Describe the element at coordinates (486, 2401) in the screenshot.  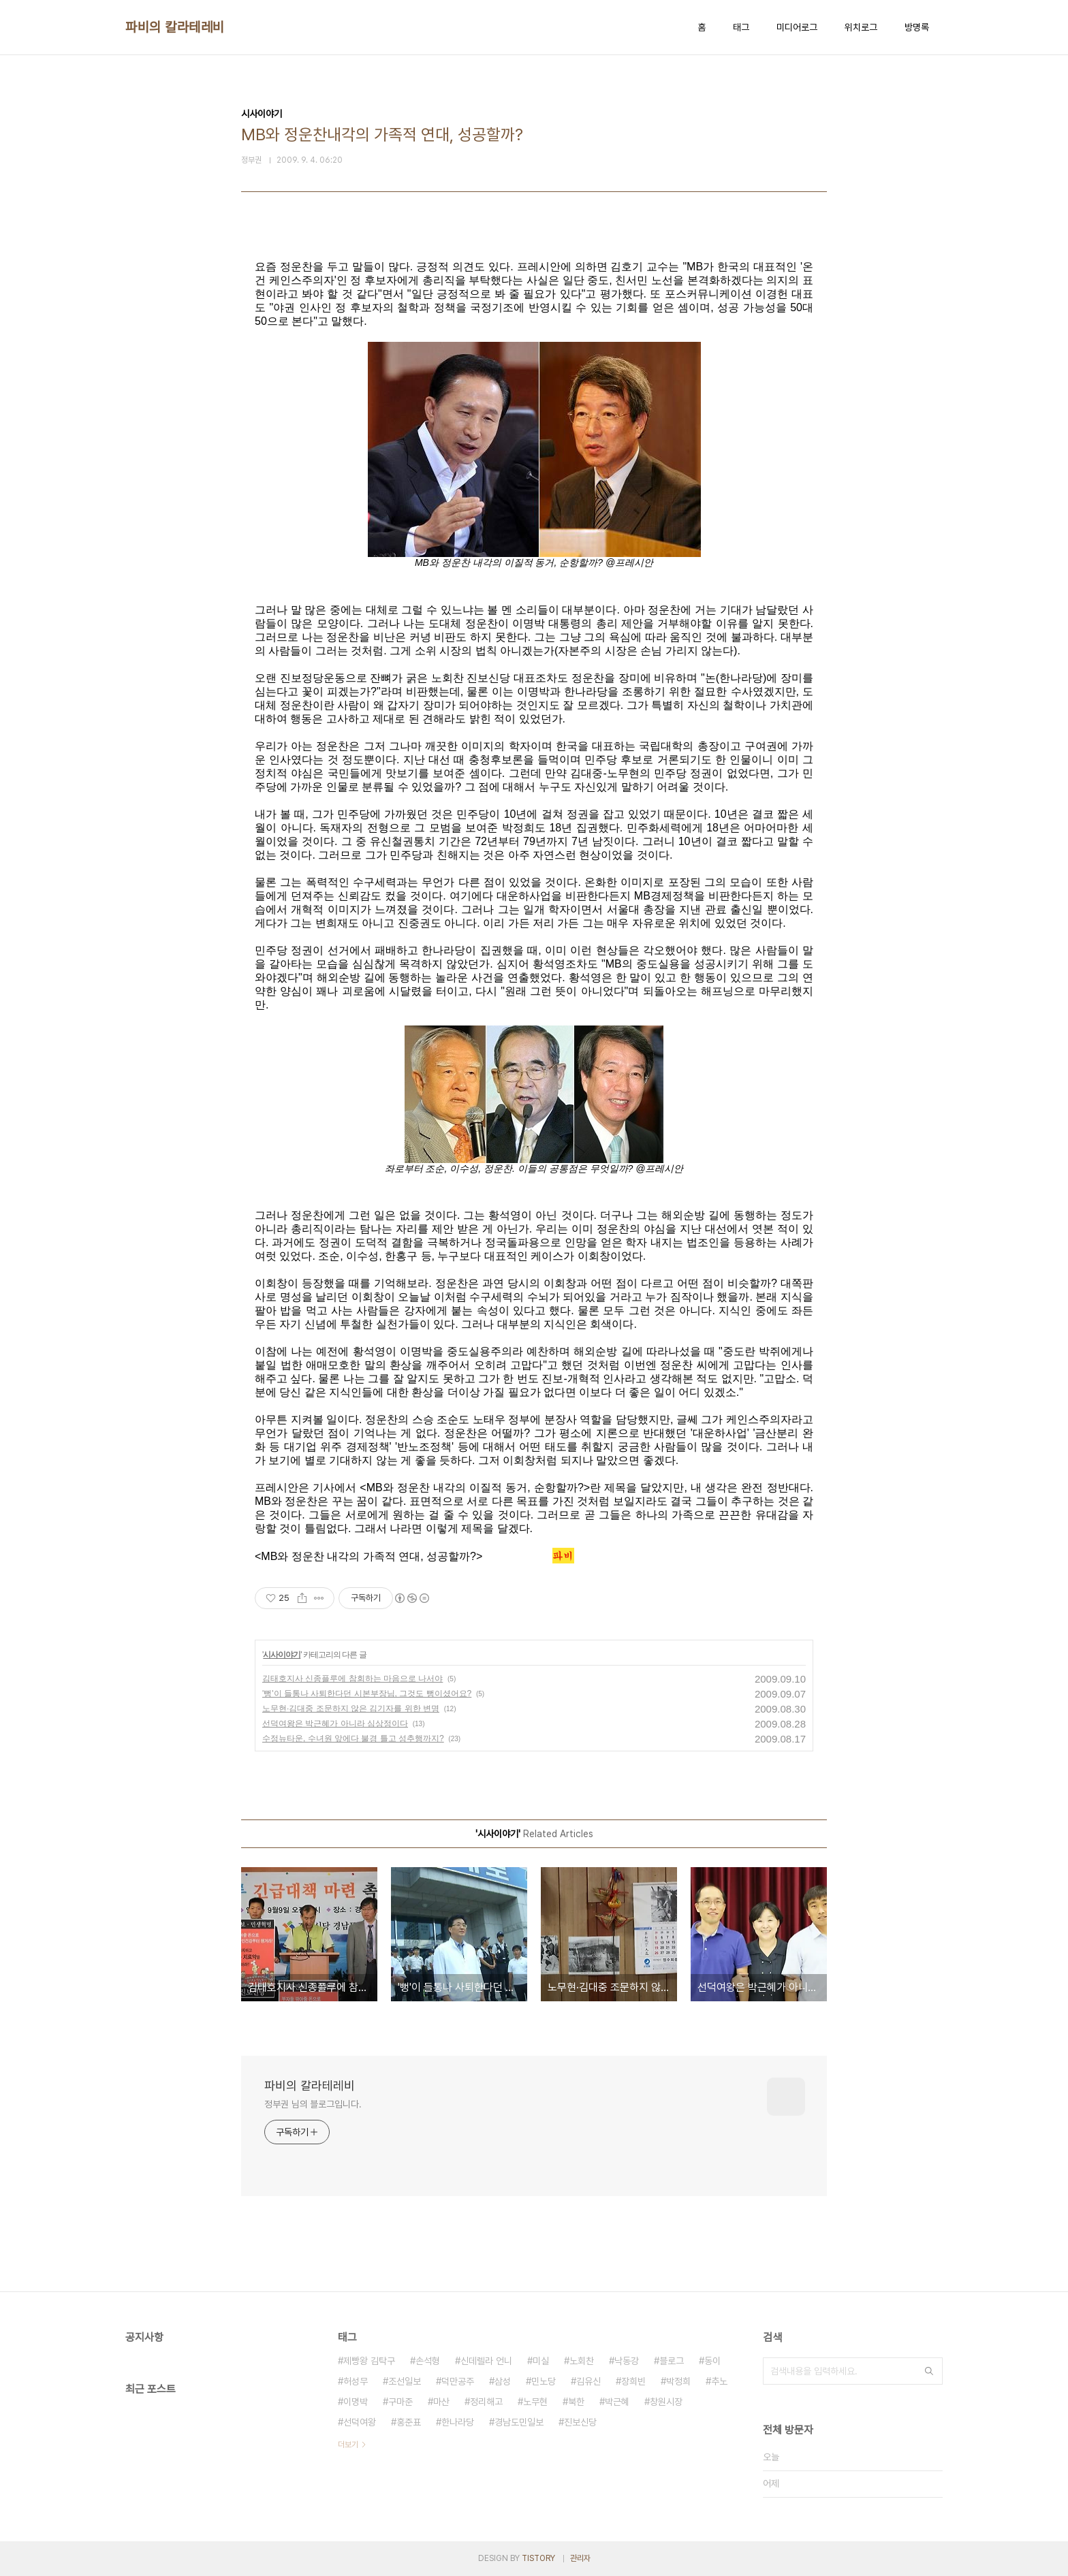
I see `정리해고` at that location.